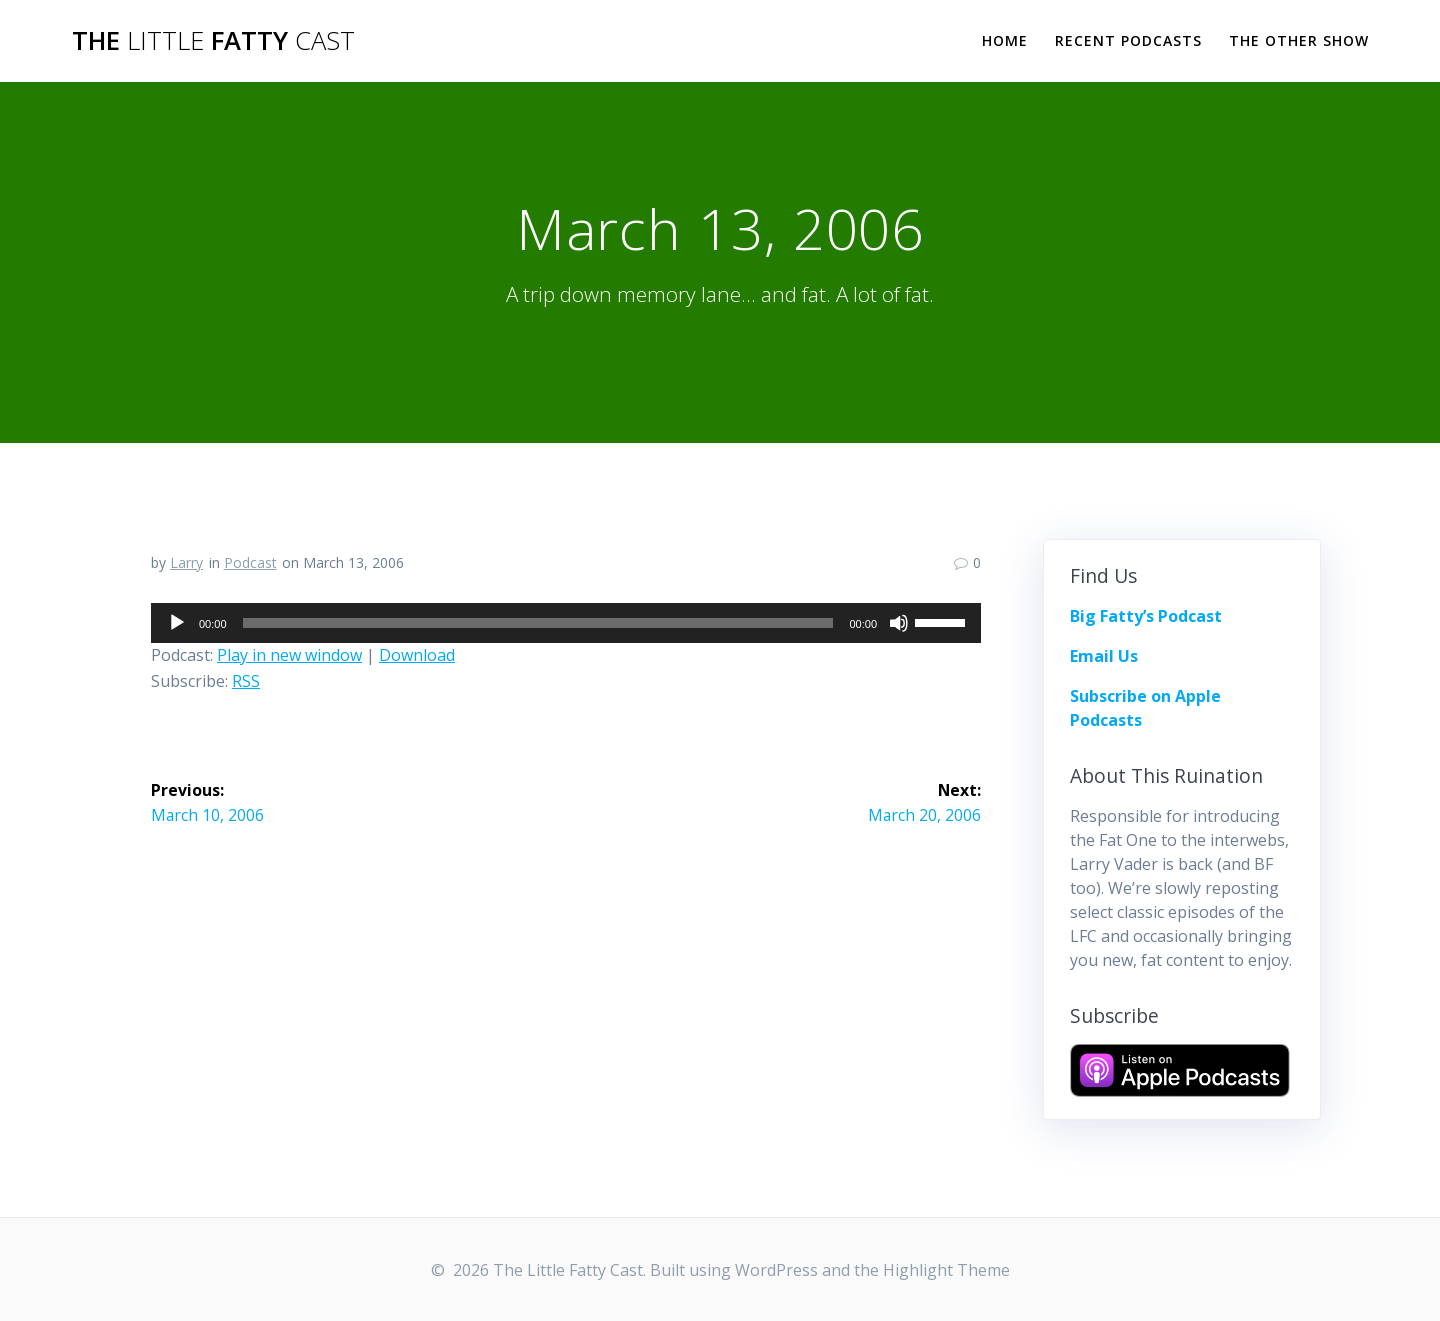  I want to click on Big Fatty’s Podcast, so click(1146, 616).